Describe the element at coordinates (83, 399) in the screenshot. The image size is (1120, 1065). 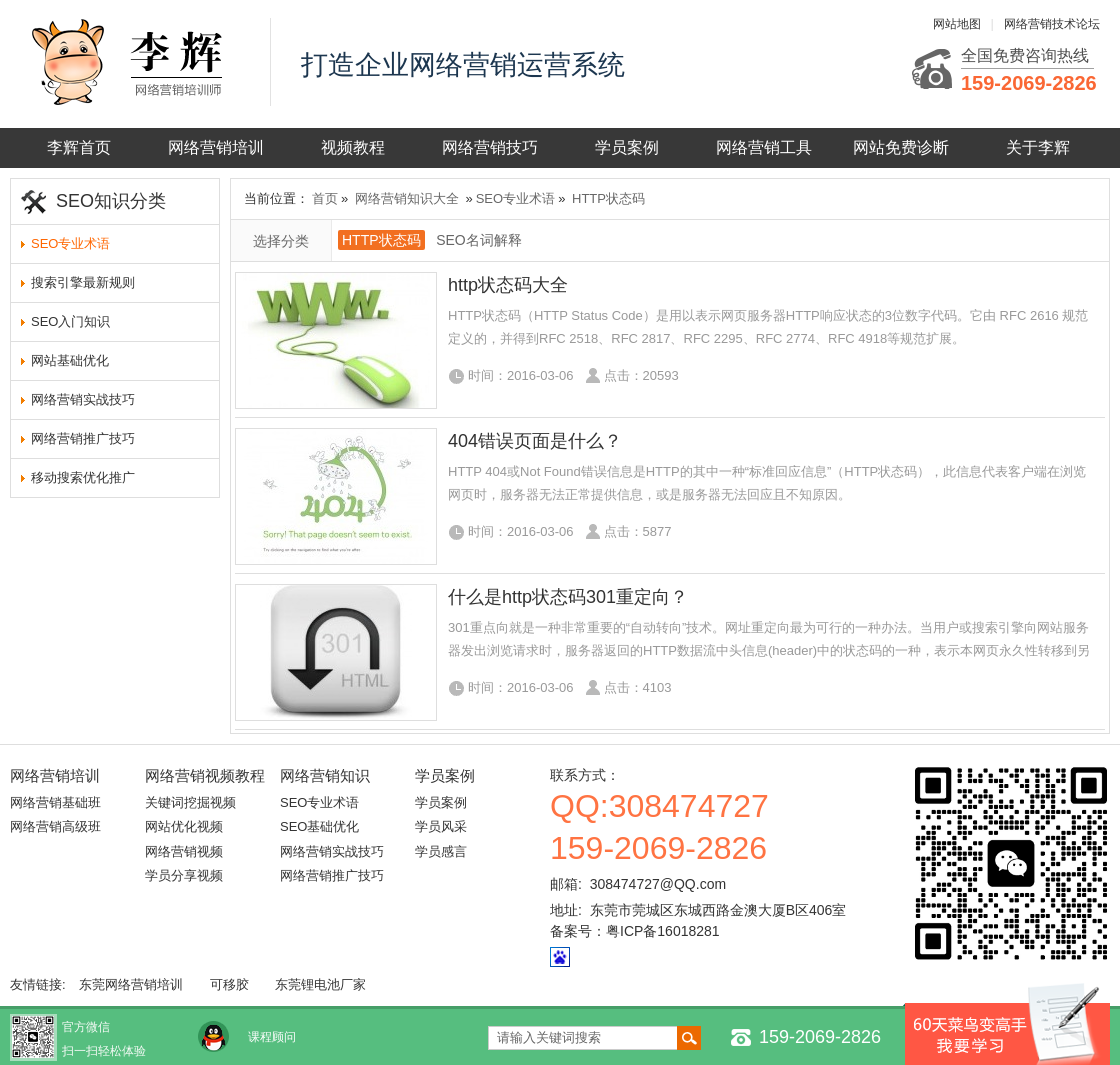
I see `网络营销实战技巧` at that location.